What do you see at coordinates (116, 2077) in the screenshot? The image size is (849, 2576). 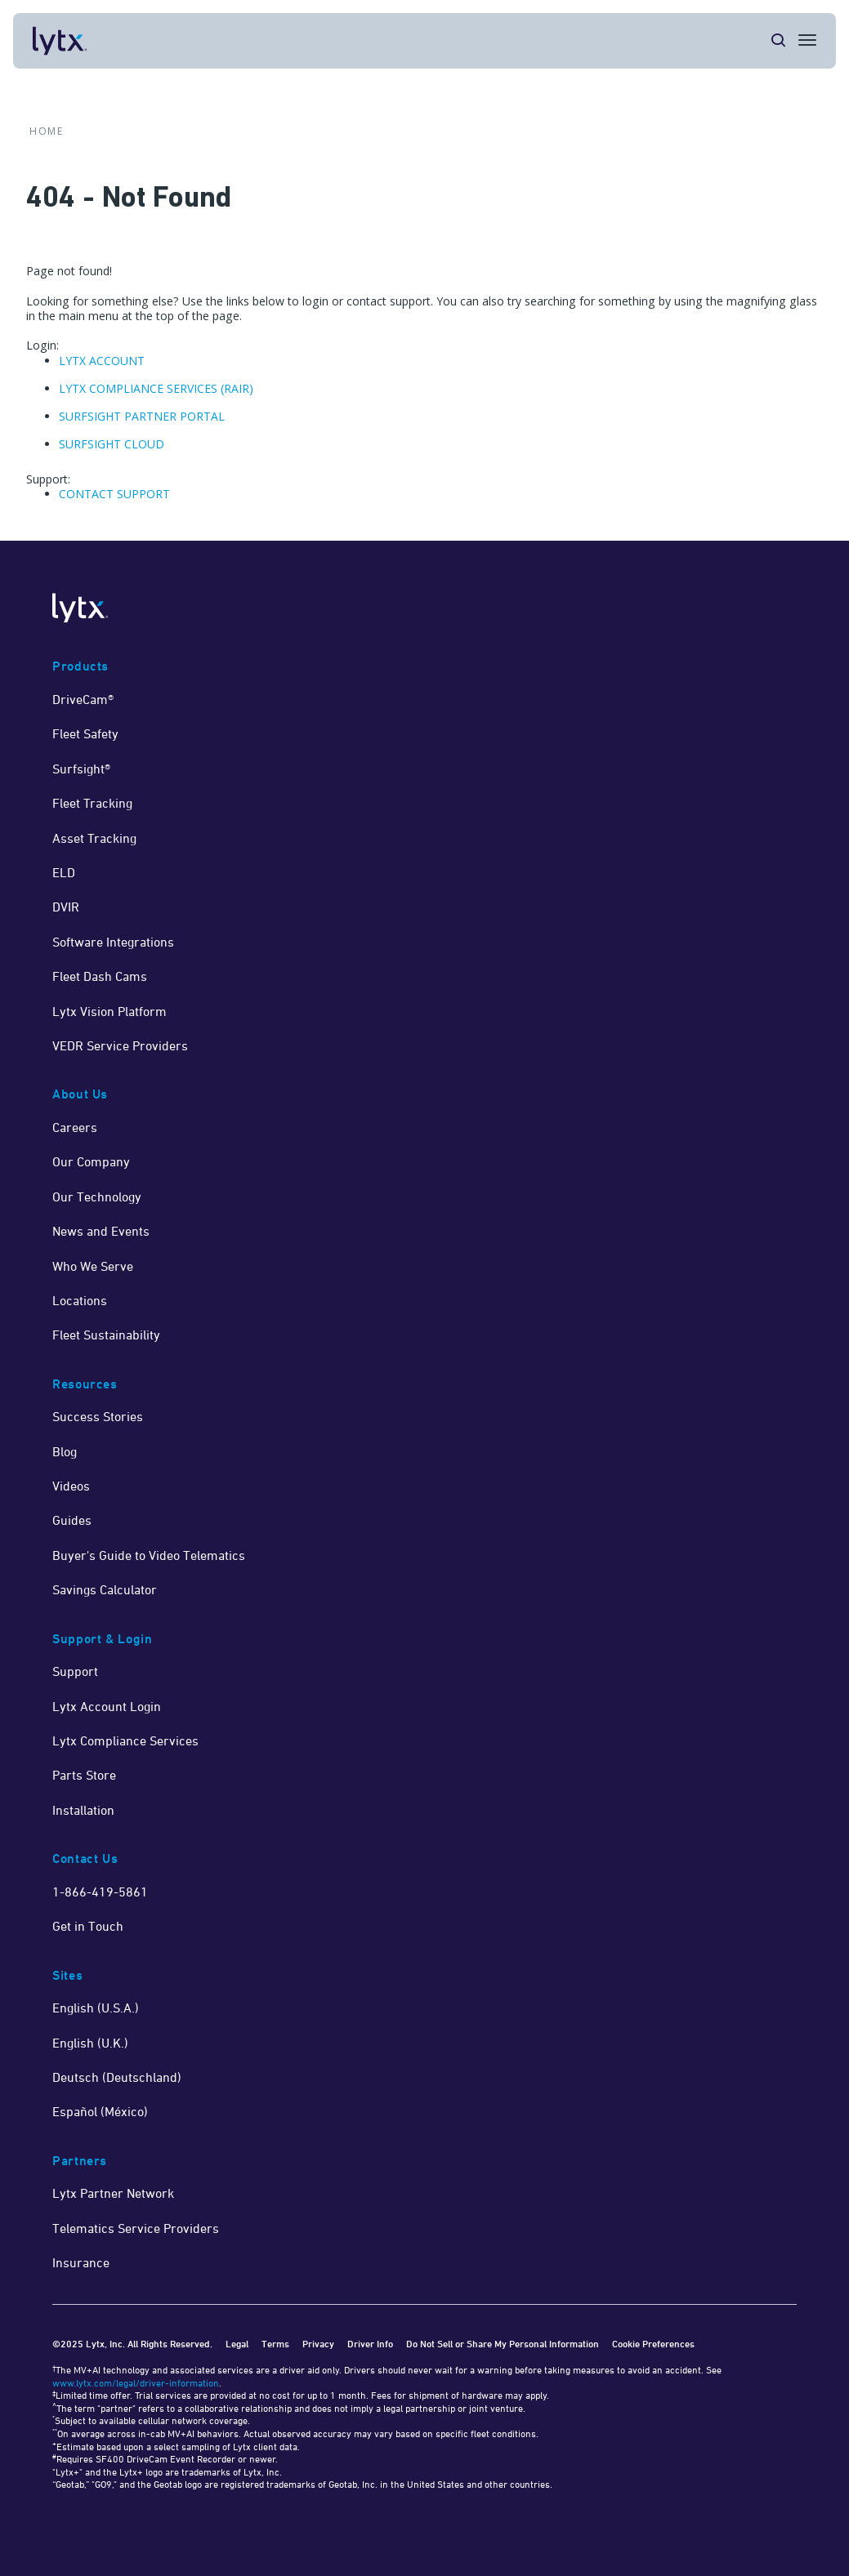 I see `Deutsch (Deutschland)` at bounding box center [116, 2077].